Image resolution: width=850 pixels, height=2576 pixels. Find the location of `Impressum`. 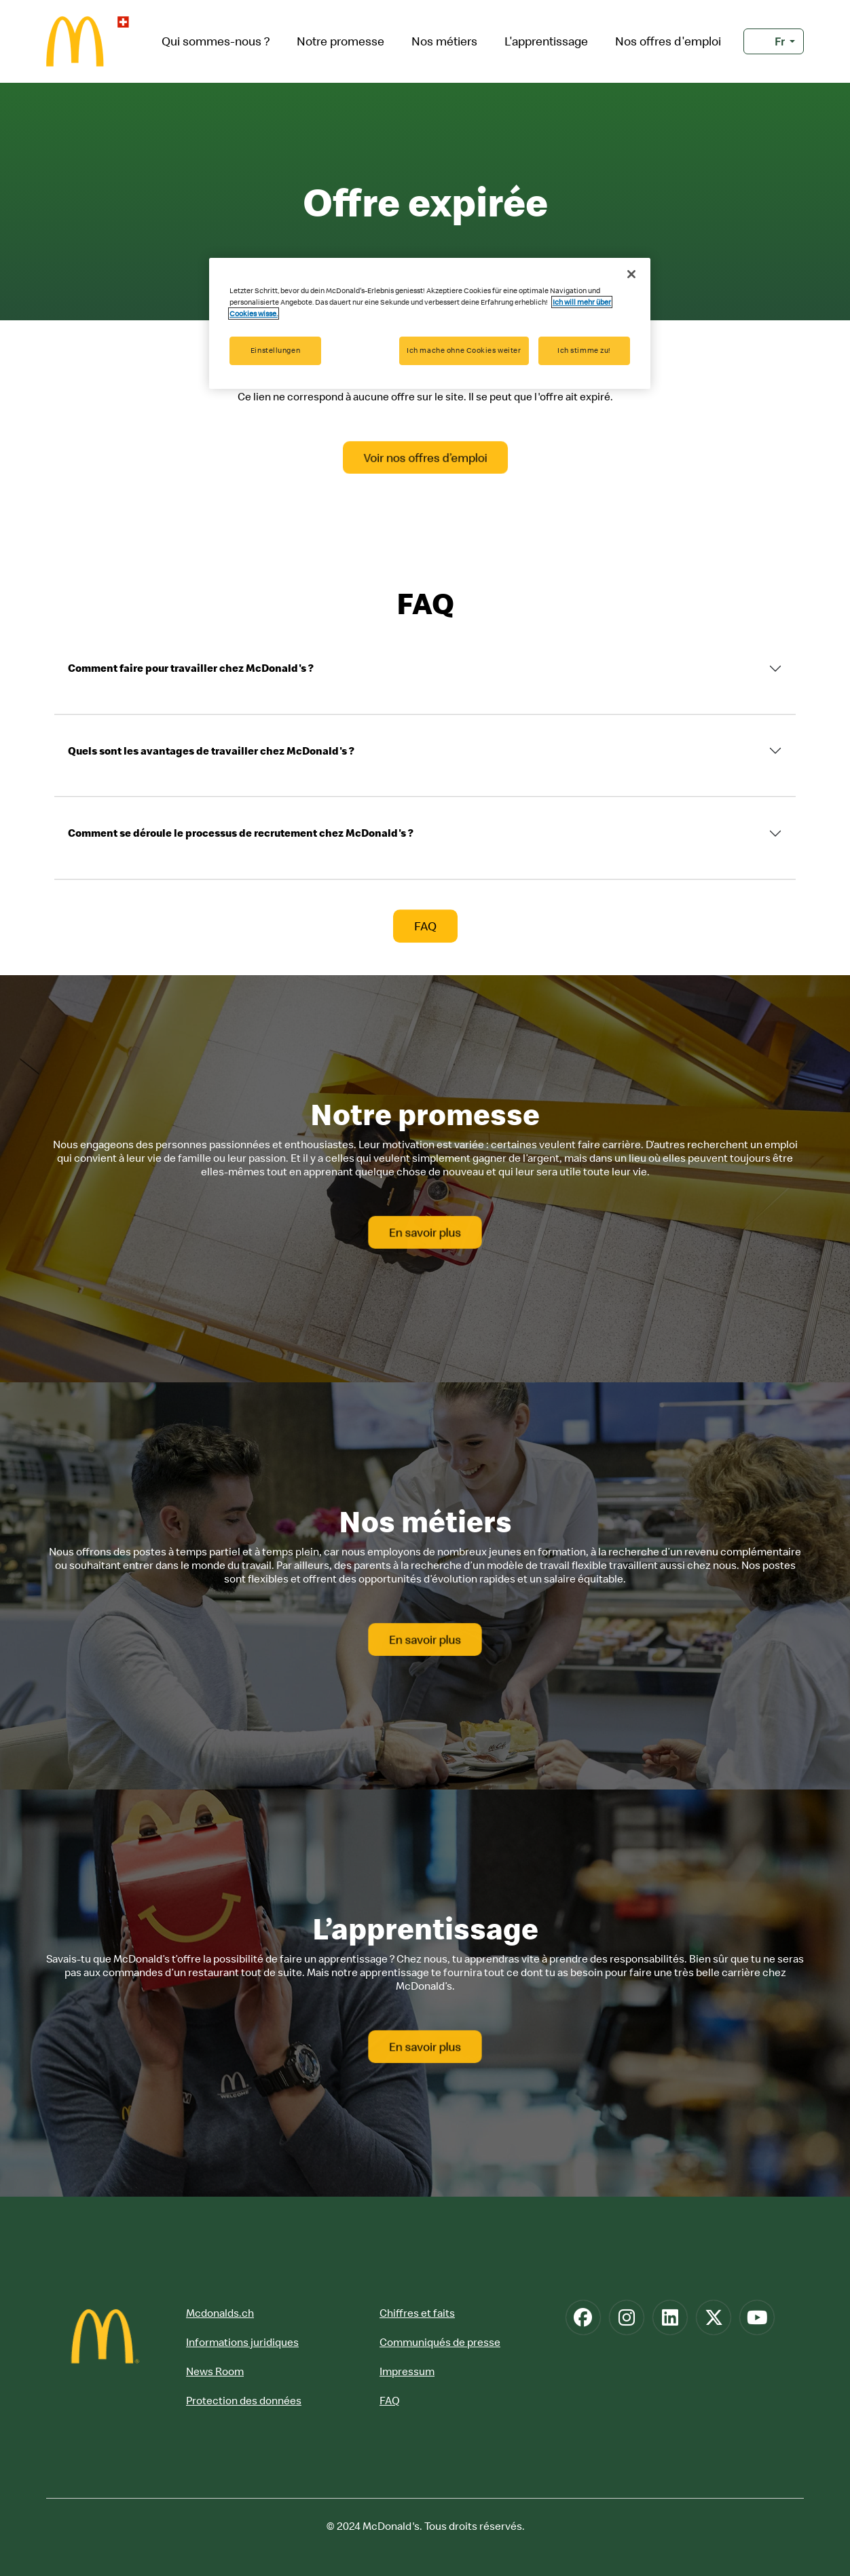

Impressum is located at coordinates (407, 2371).